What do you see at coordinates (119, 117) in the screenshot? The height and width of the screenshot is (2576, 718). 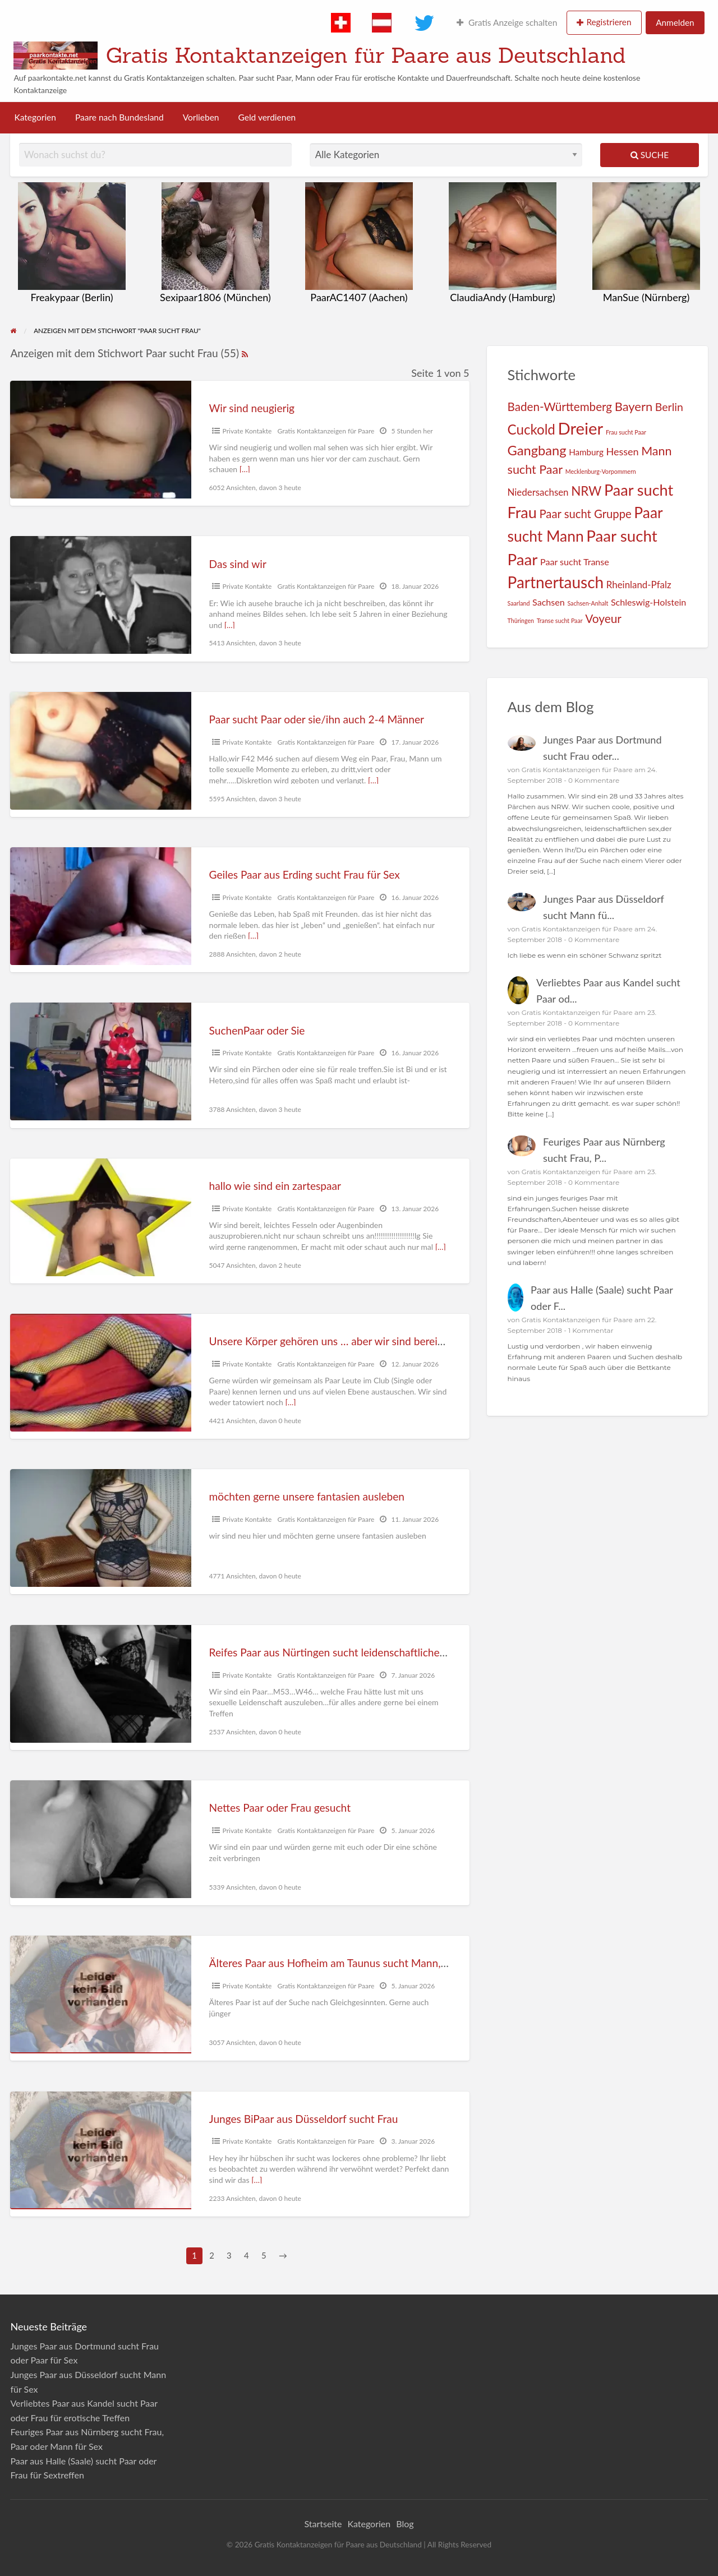 I see `Paare nach Bundesland` at bounding box center [119, 117].